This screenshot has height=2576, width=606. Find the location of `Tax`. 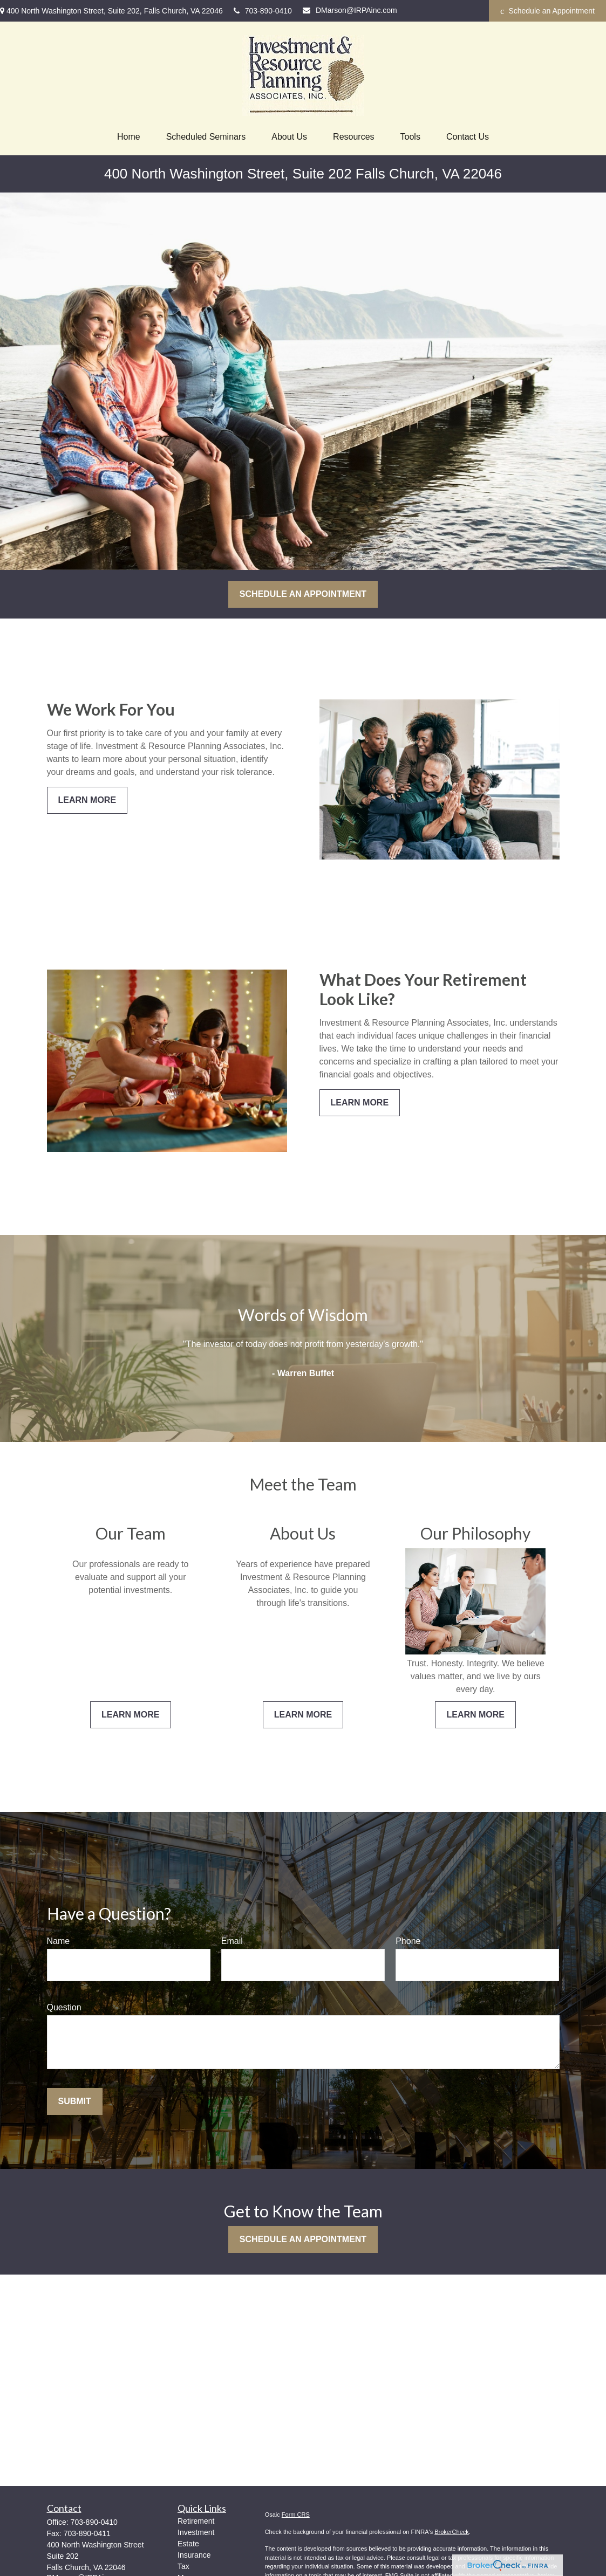

Tax is located at coordinates (183, 2566).